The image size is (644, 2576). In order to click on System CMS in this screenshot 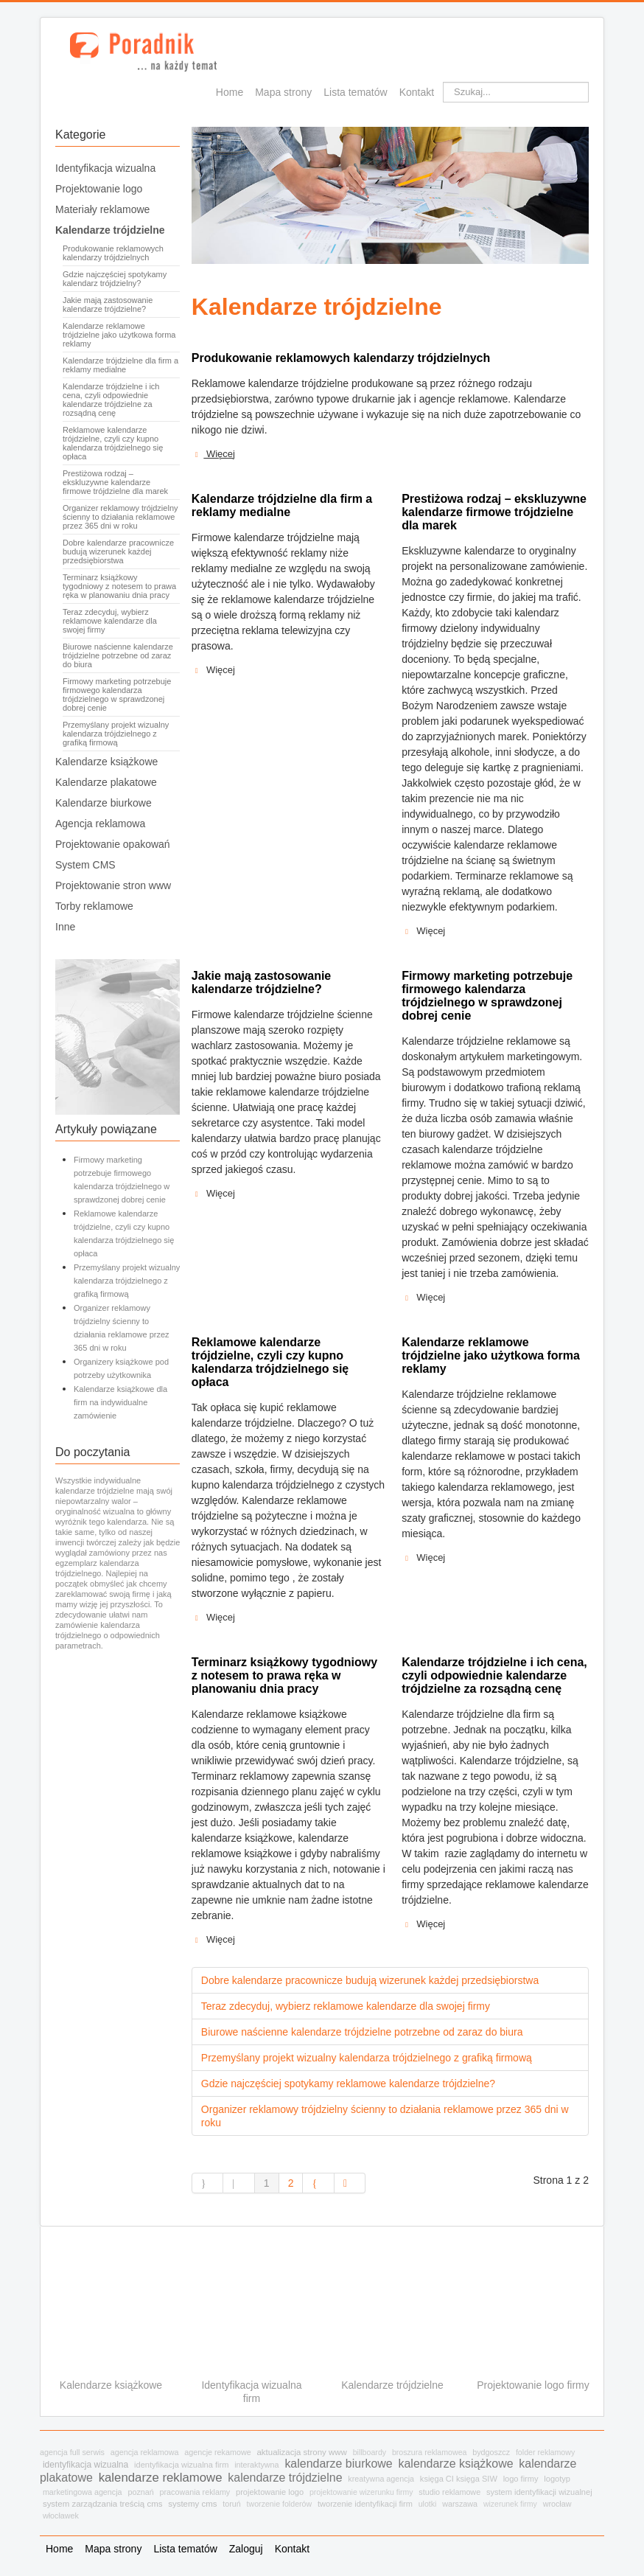, I will do `click(85, 865)`.